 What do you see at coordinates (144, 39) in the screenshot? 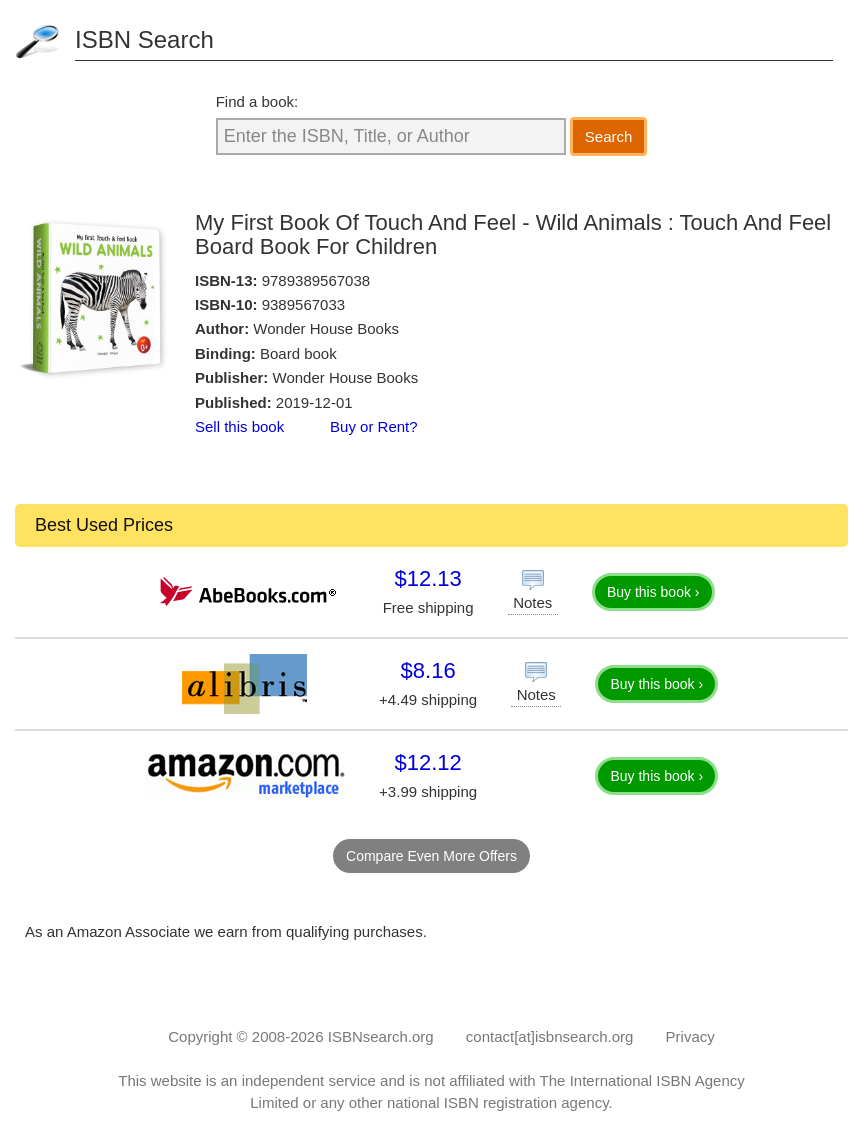
I see `ISBN Search` at bounding box center [144, 39].